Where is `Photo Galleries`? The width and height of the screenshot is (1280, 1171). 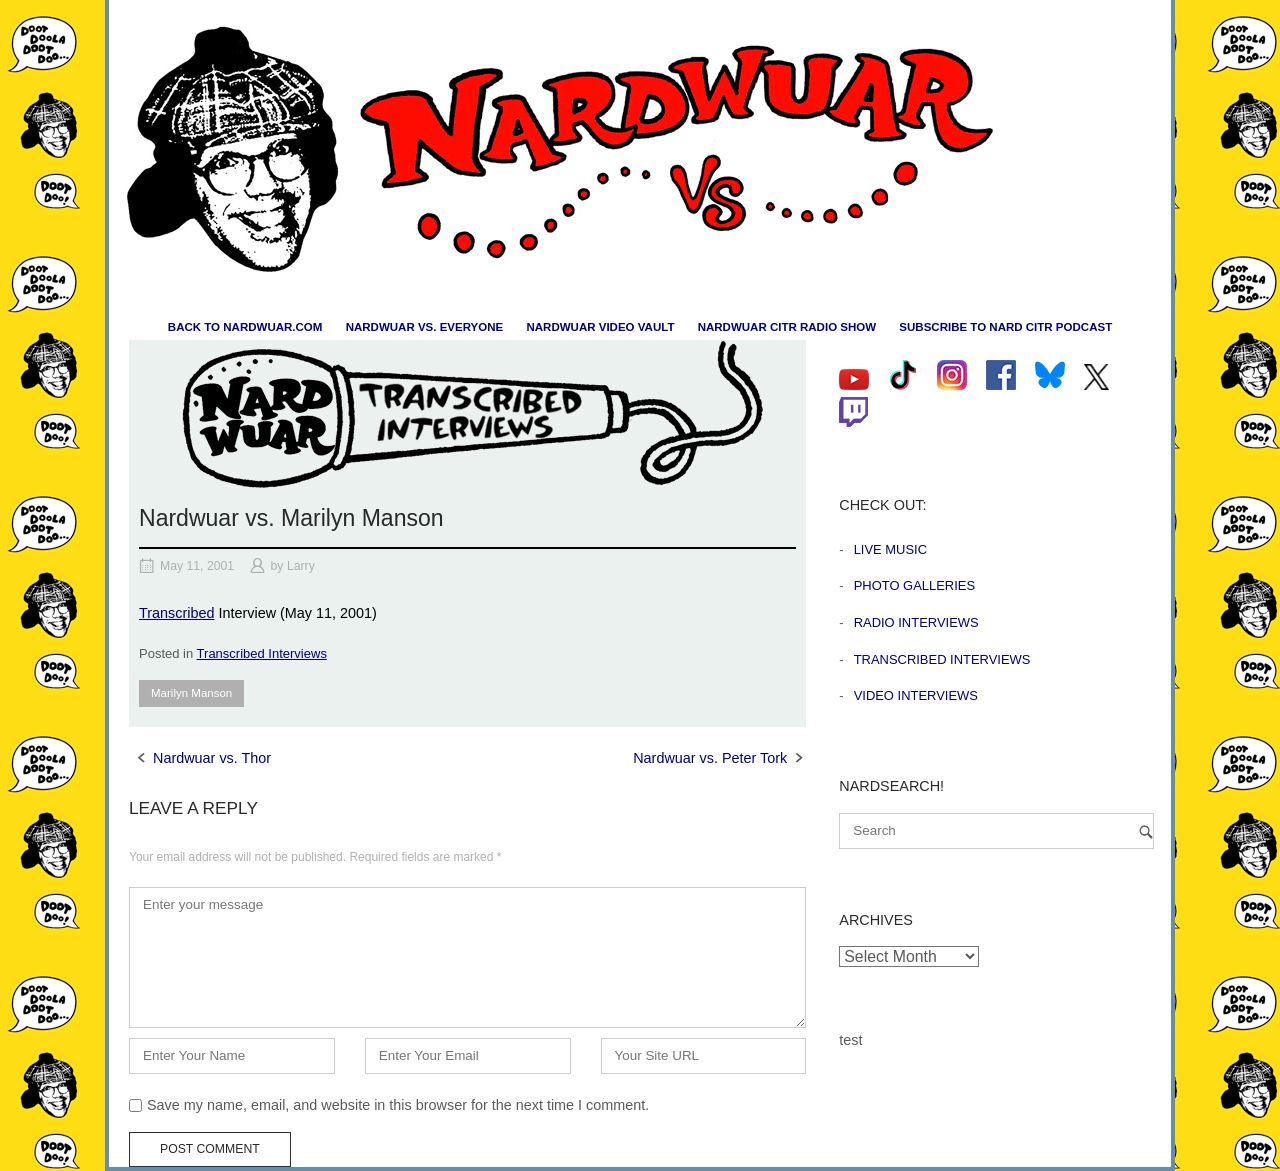 Photo Galleries is located at coordinates (914, 585).